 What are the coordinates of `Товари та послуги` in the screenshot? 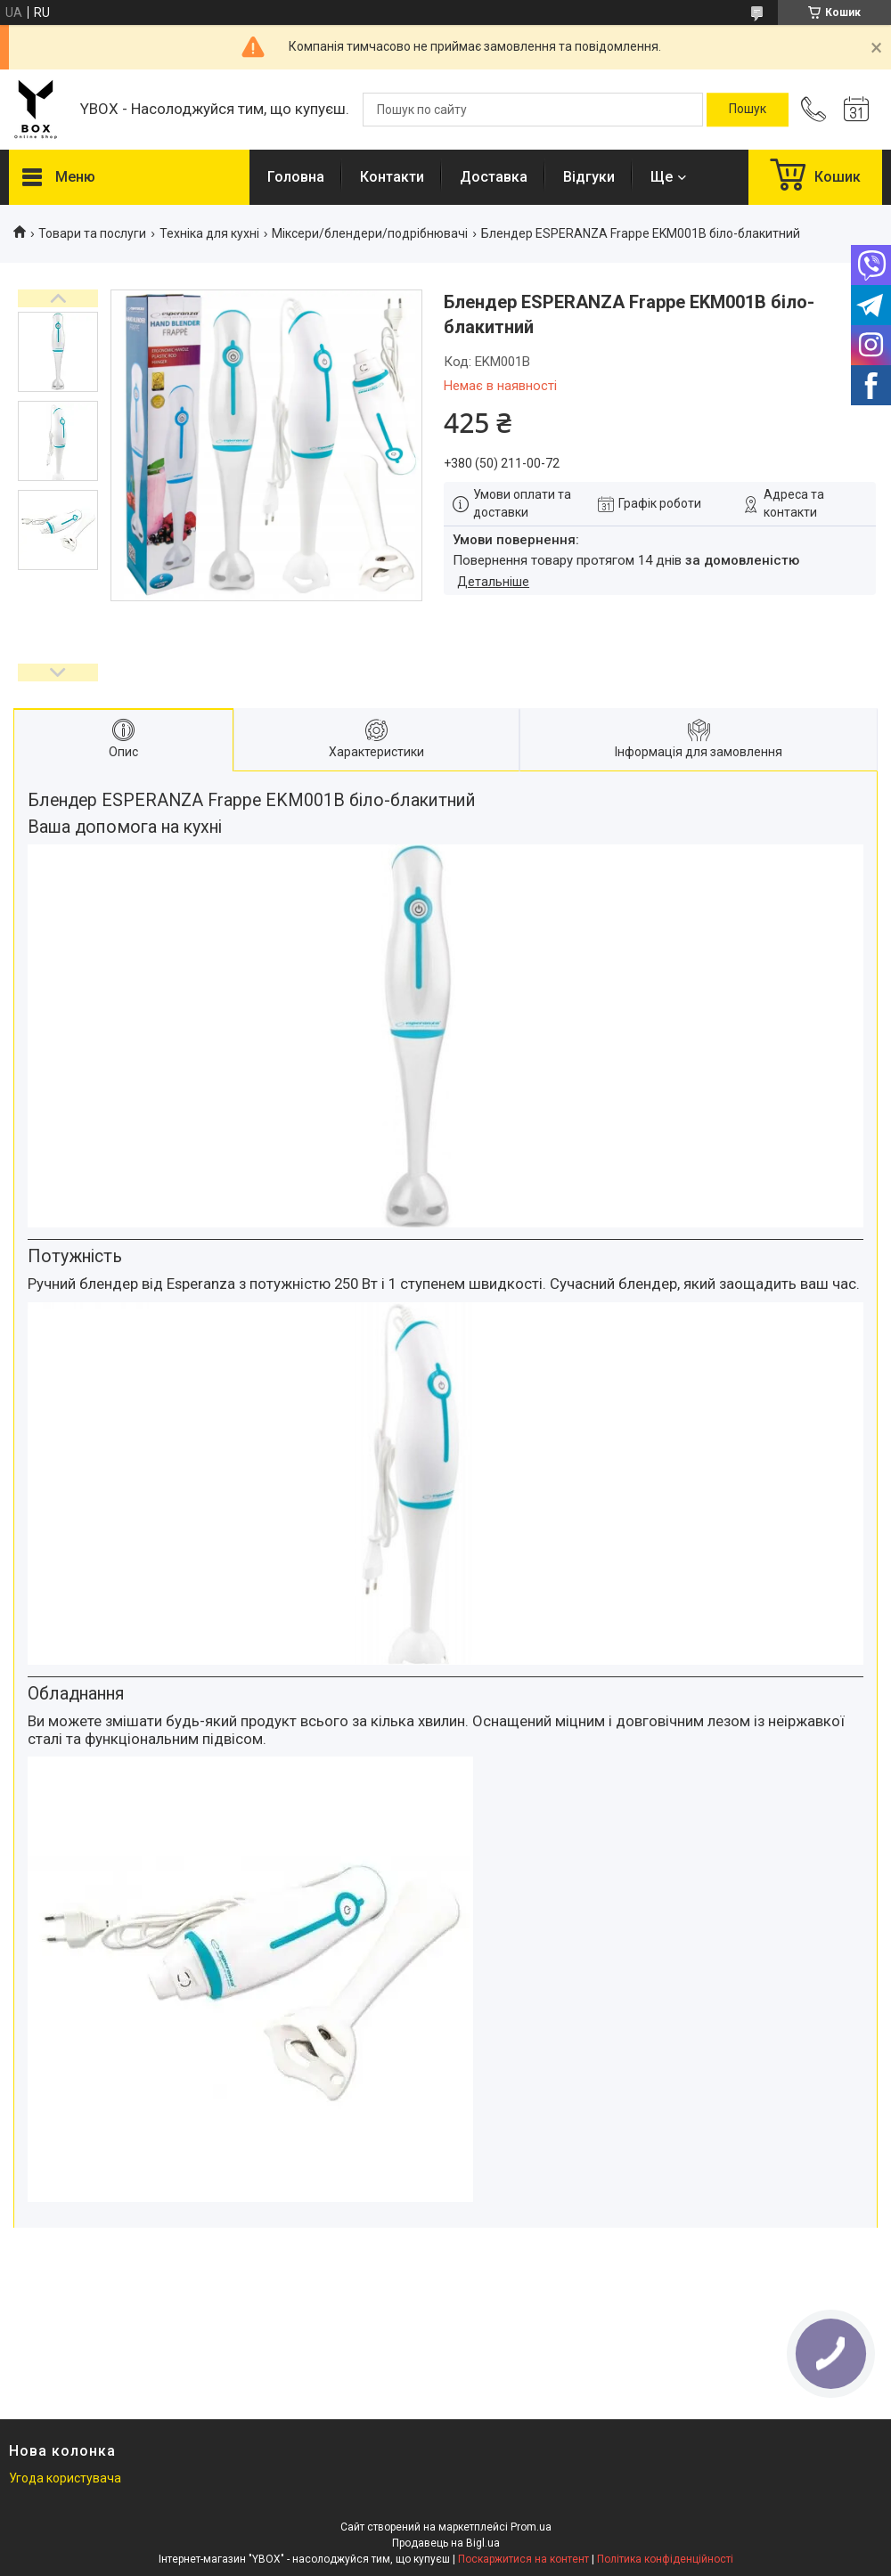 It's located at (92, 233).